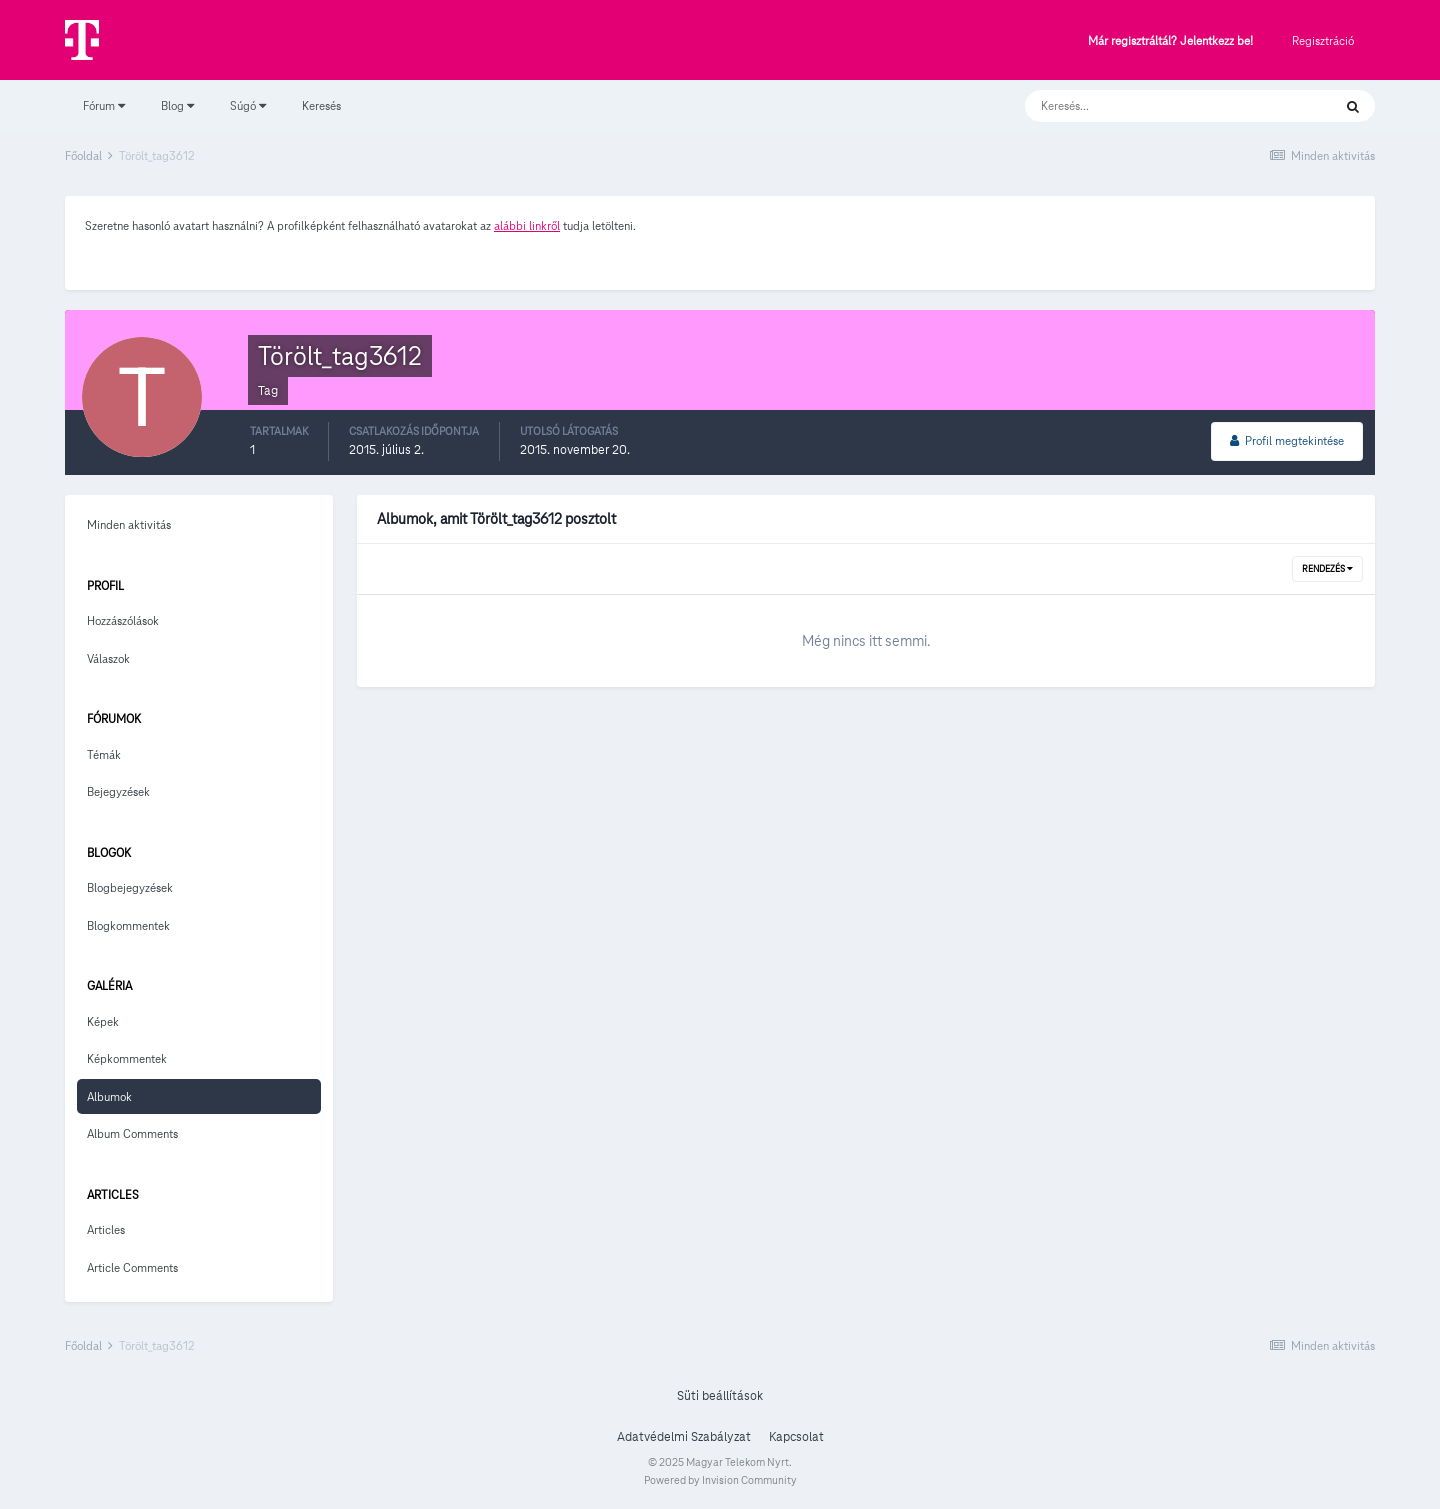 The width and height of the screenshot is (1440, 1509). I want to click on Fórum, so click(104, 105).